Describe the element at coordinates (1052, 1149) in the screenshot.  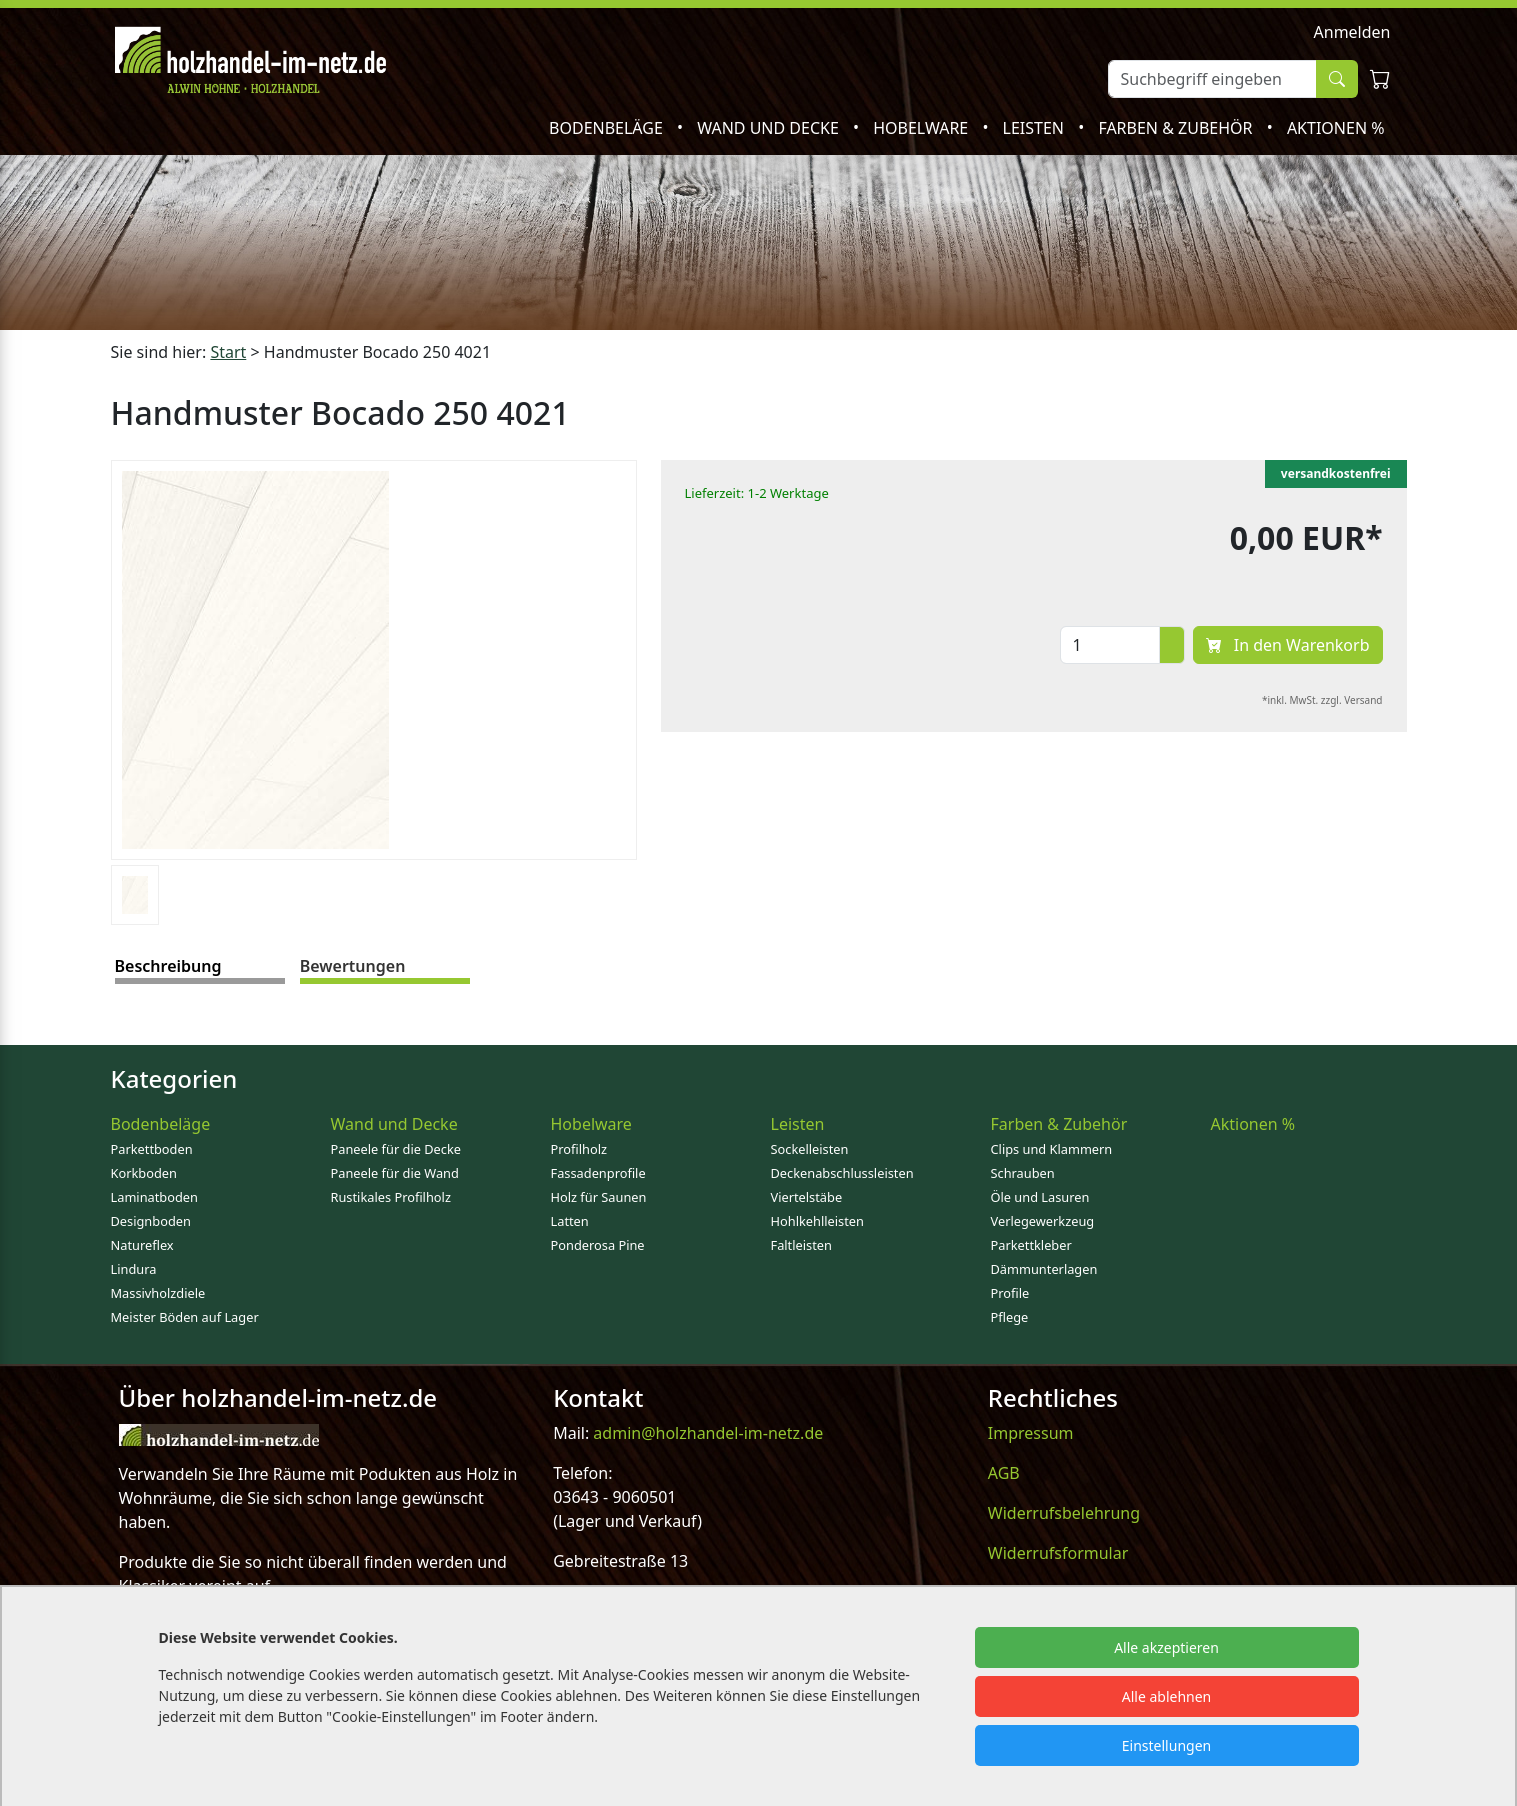
I see `Clips und Klammern` at that location.